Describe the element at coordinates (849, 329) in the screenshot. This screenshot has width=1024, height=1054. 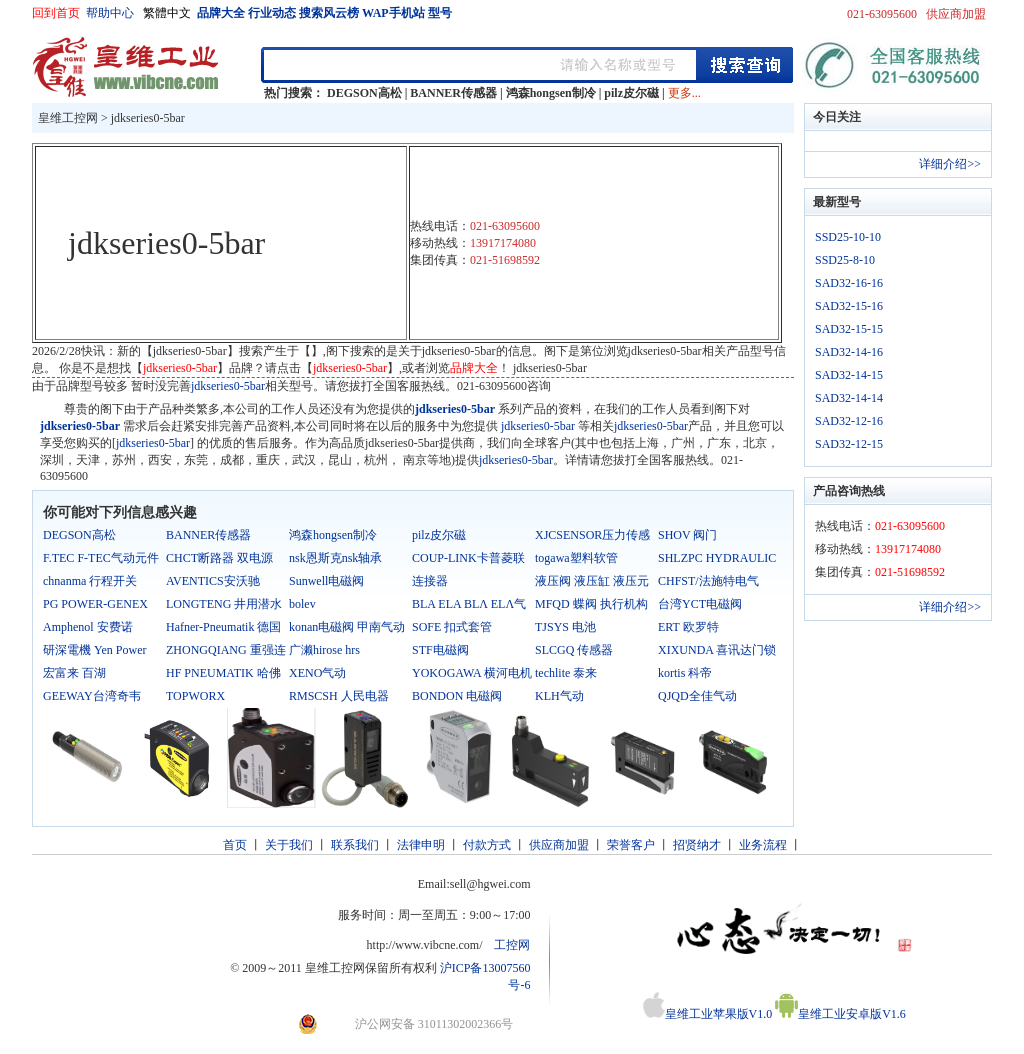
I see `SAD32-15-15` at that location.